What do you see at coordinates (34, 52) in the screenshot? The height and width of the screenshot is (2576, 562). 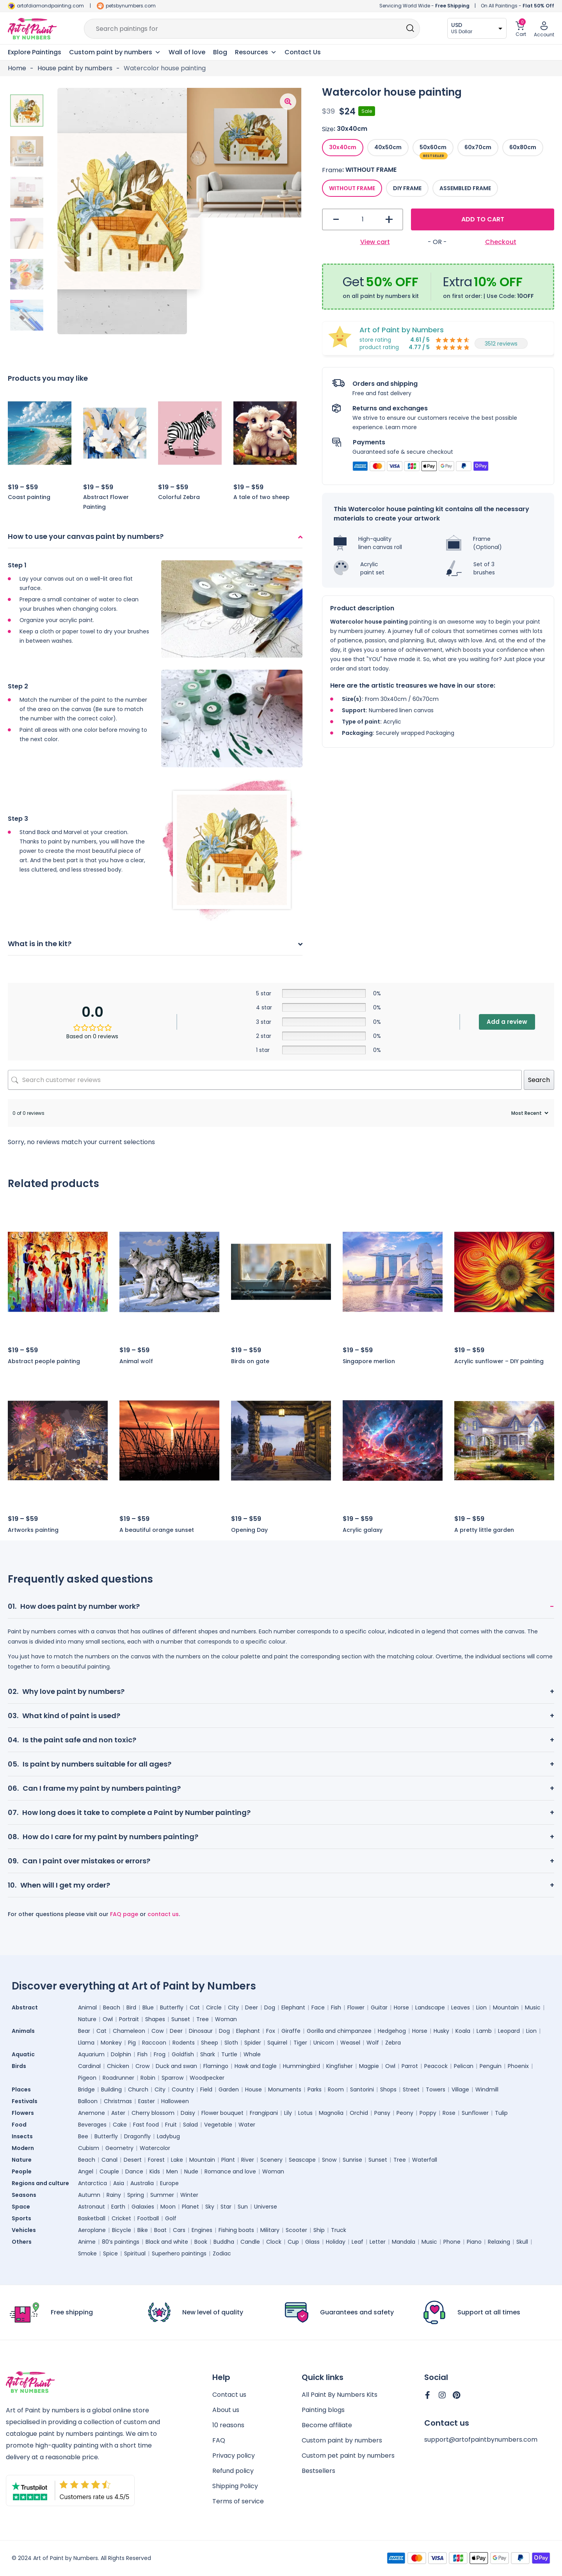 I see `Explore Paintings` at bounding box center [34, 52].